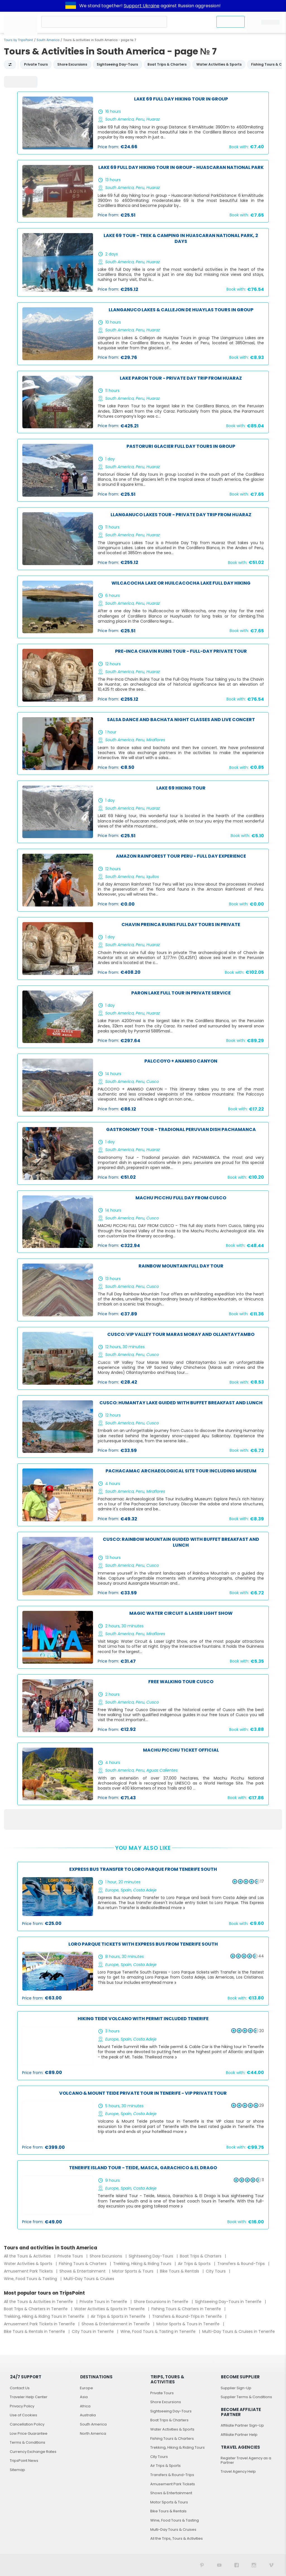 The image size is (286, 2576). Describe the element at coordinates (28, 2256) in the screenshot. I see `All the Tours & Activities` at that location.